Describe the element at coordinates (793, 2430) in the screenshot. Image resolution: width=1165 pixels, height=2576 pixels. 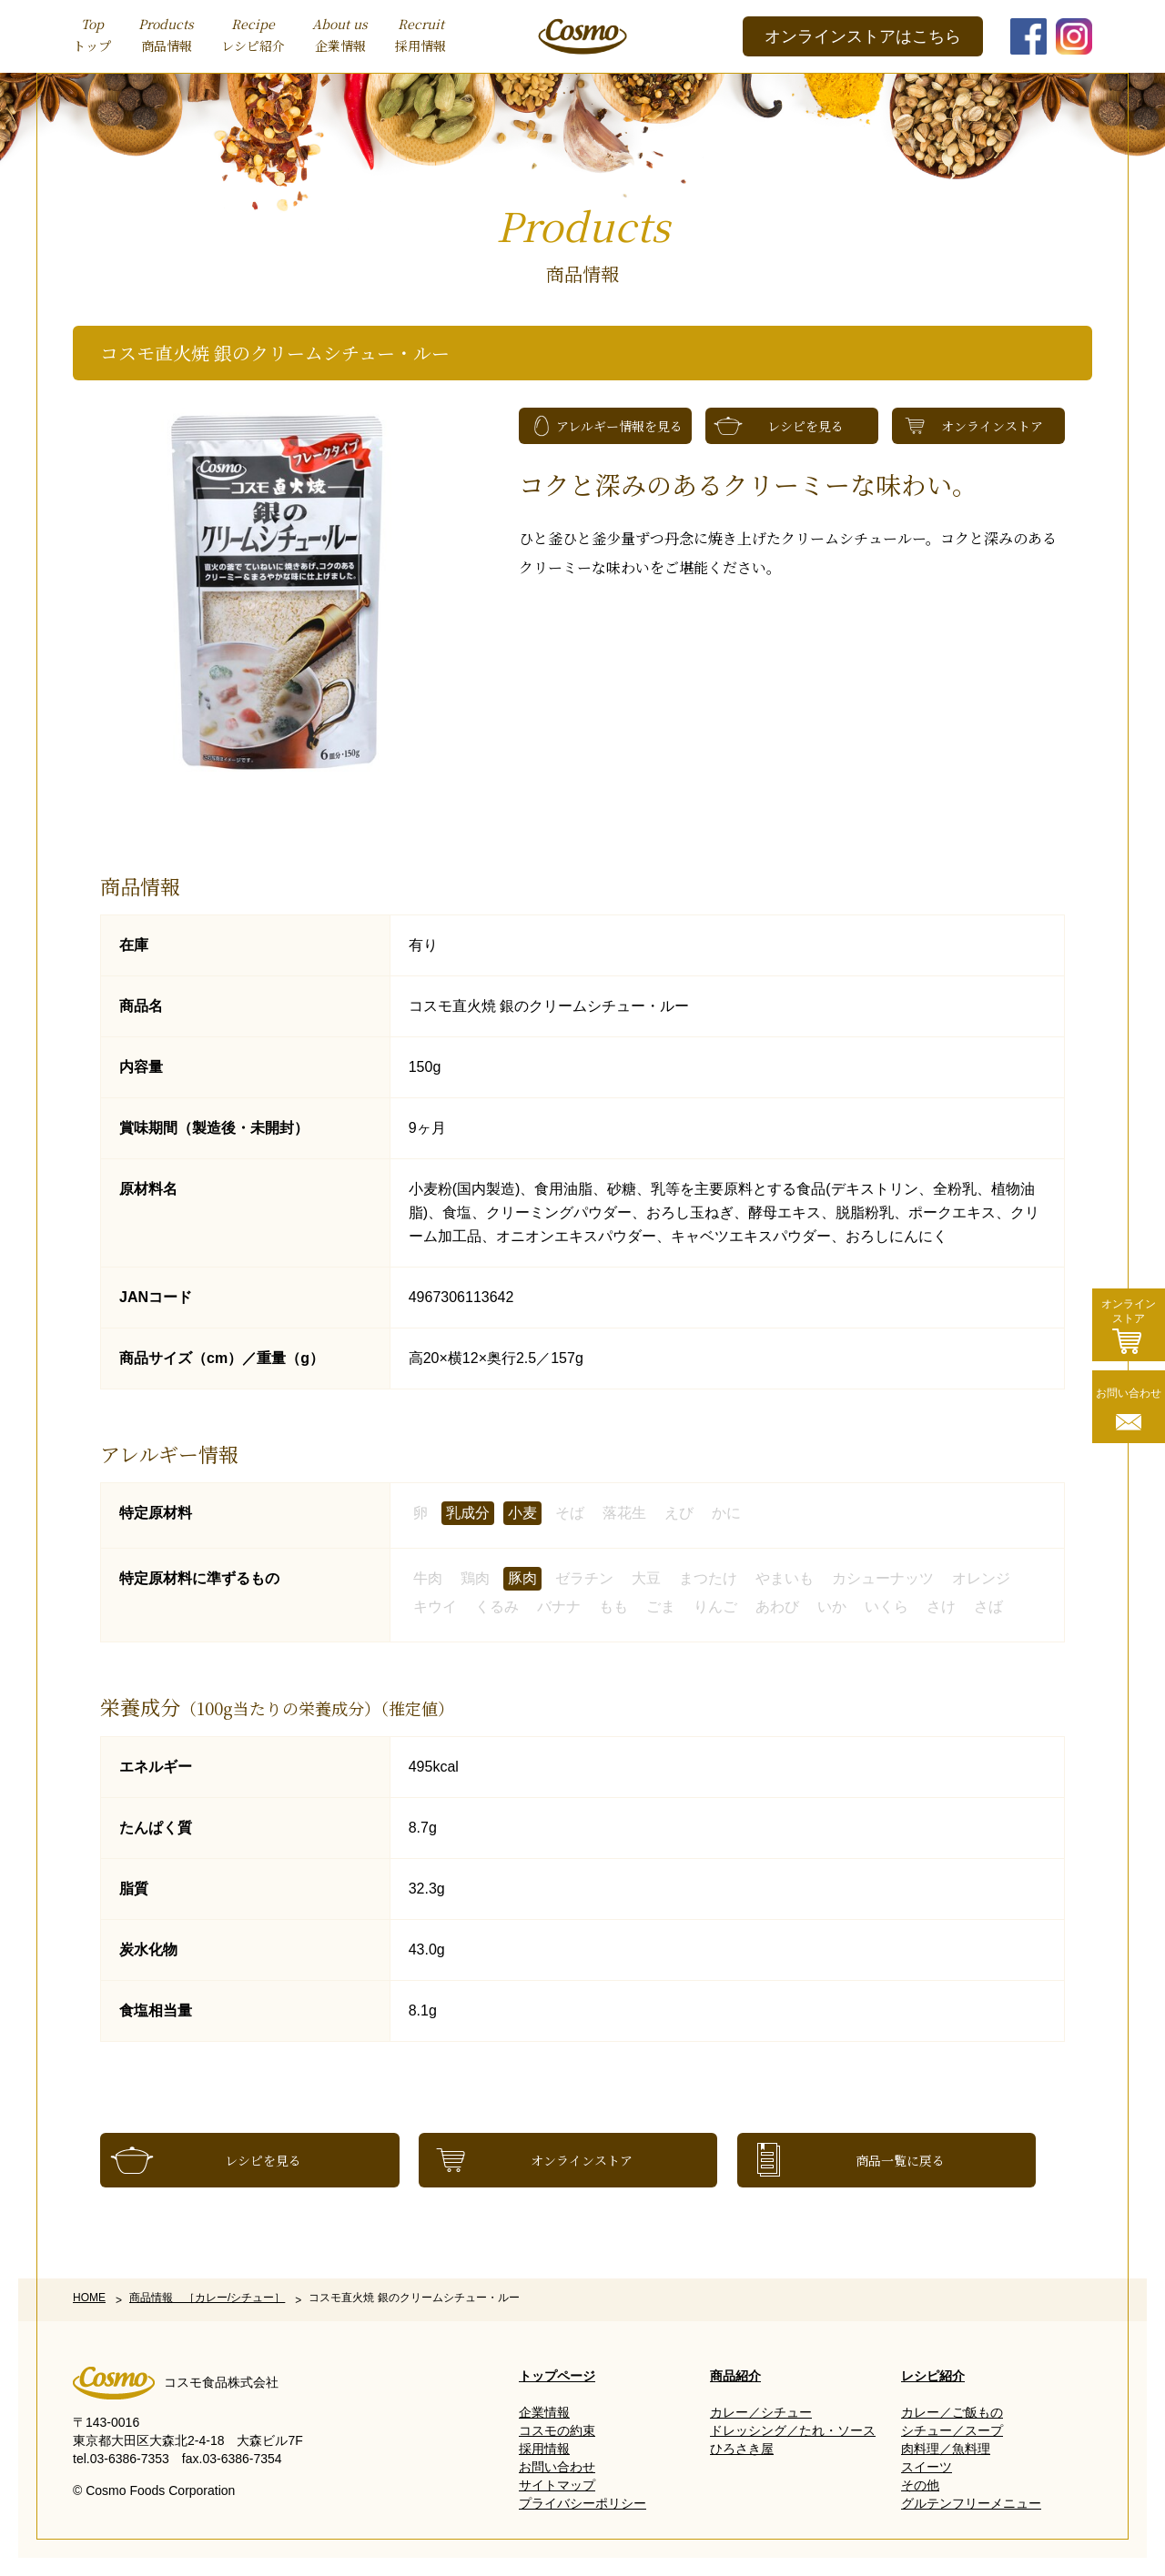
I see `ドレッシング／たれ・ソース` at that location.